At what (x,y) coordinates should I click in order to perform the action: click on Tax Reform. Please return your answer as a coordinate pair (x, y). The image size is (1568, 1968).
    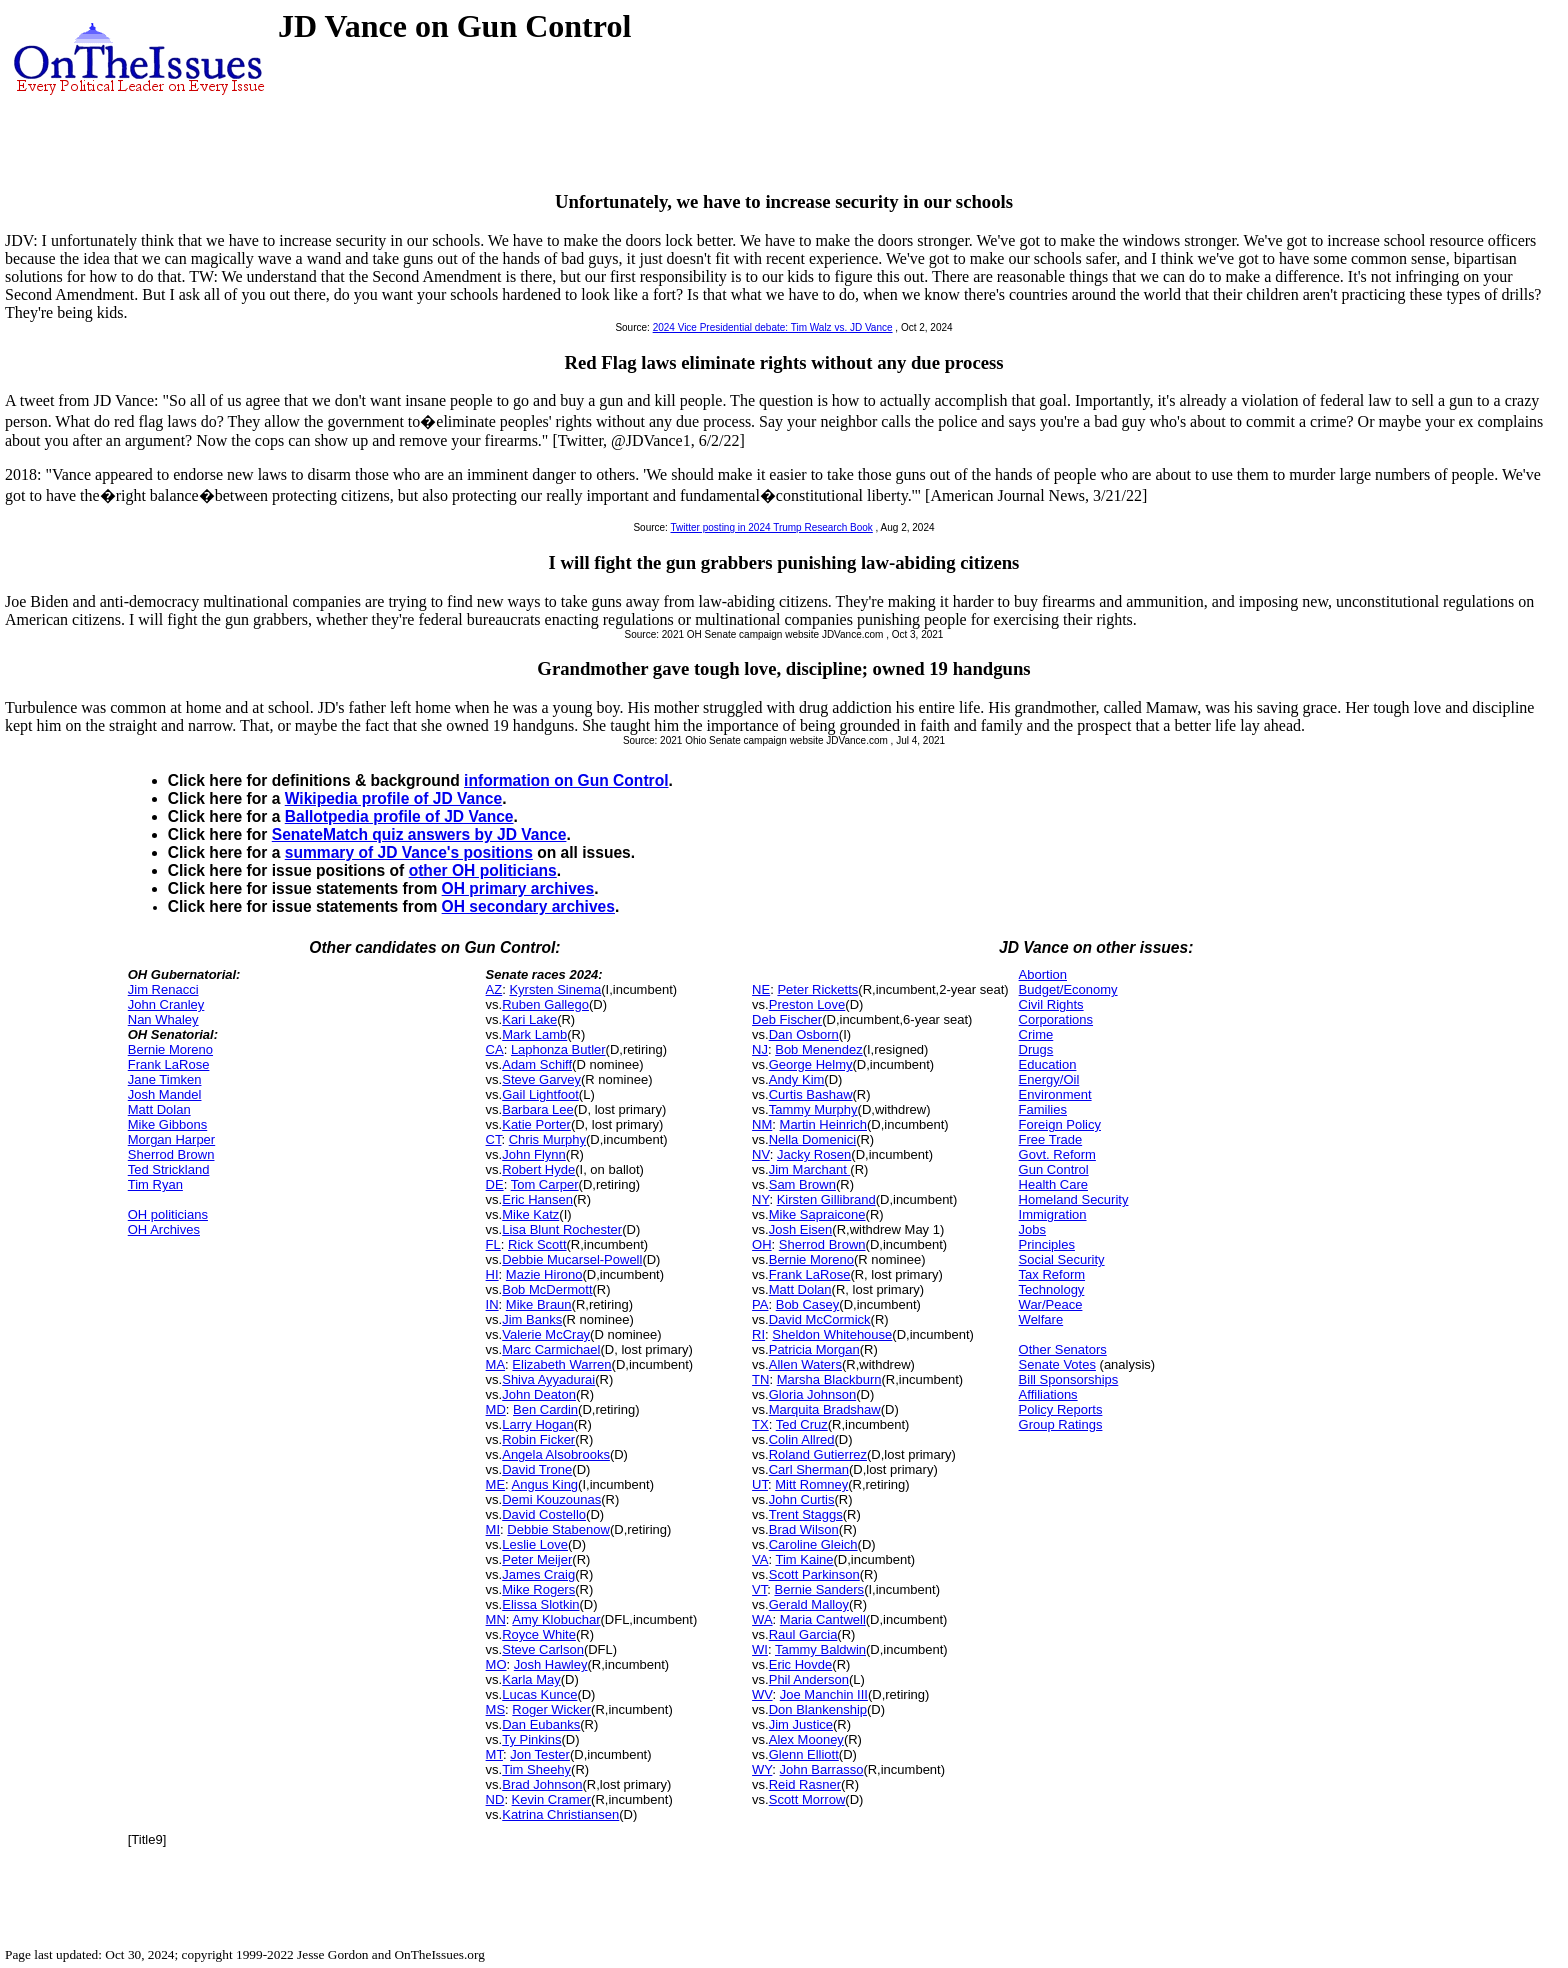
    Looking at the image, I should click on (1052, 1274).